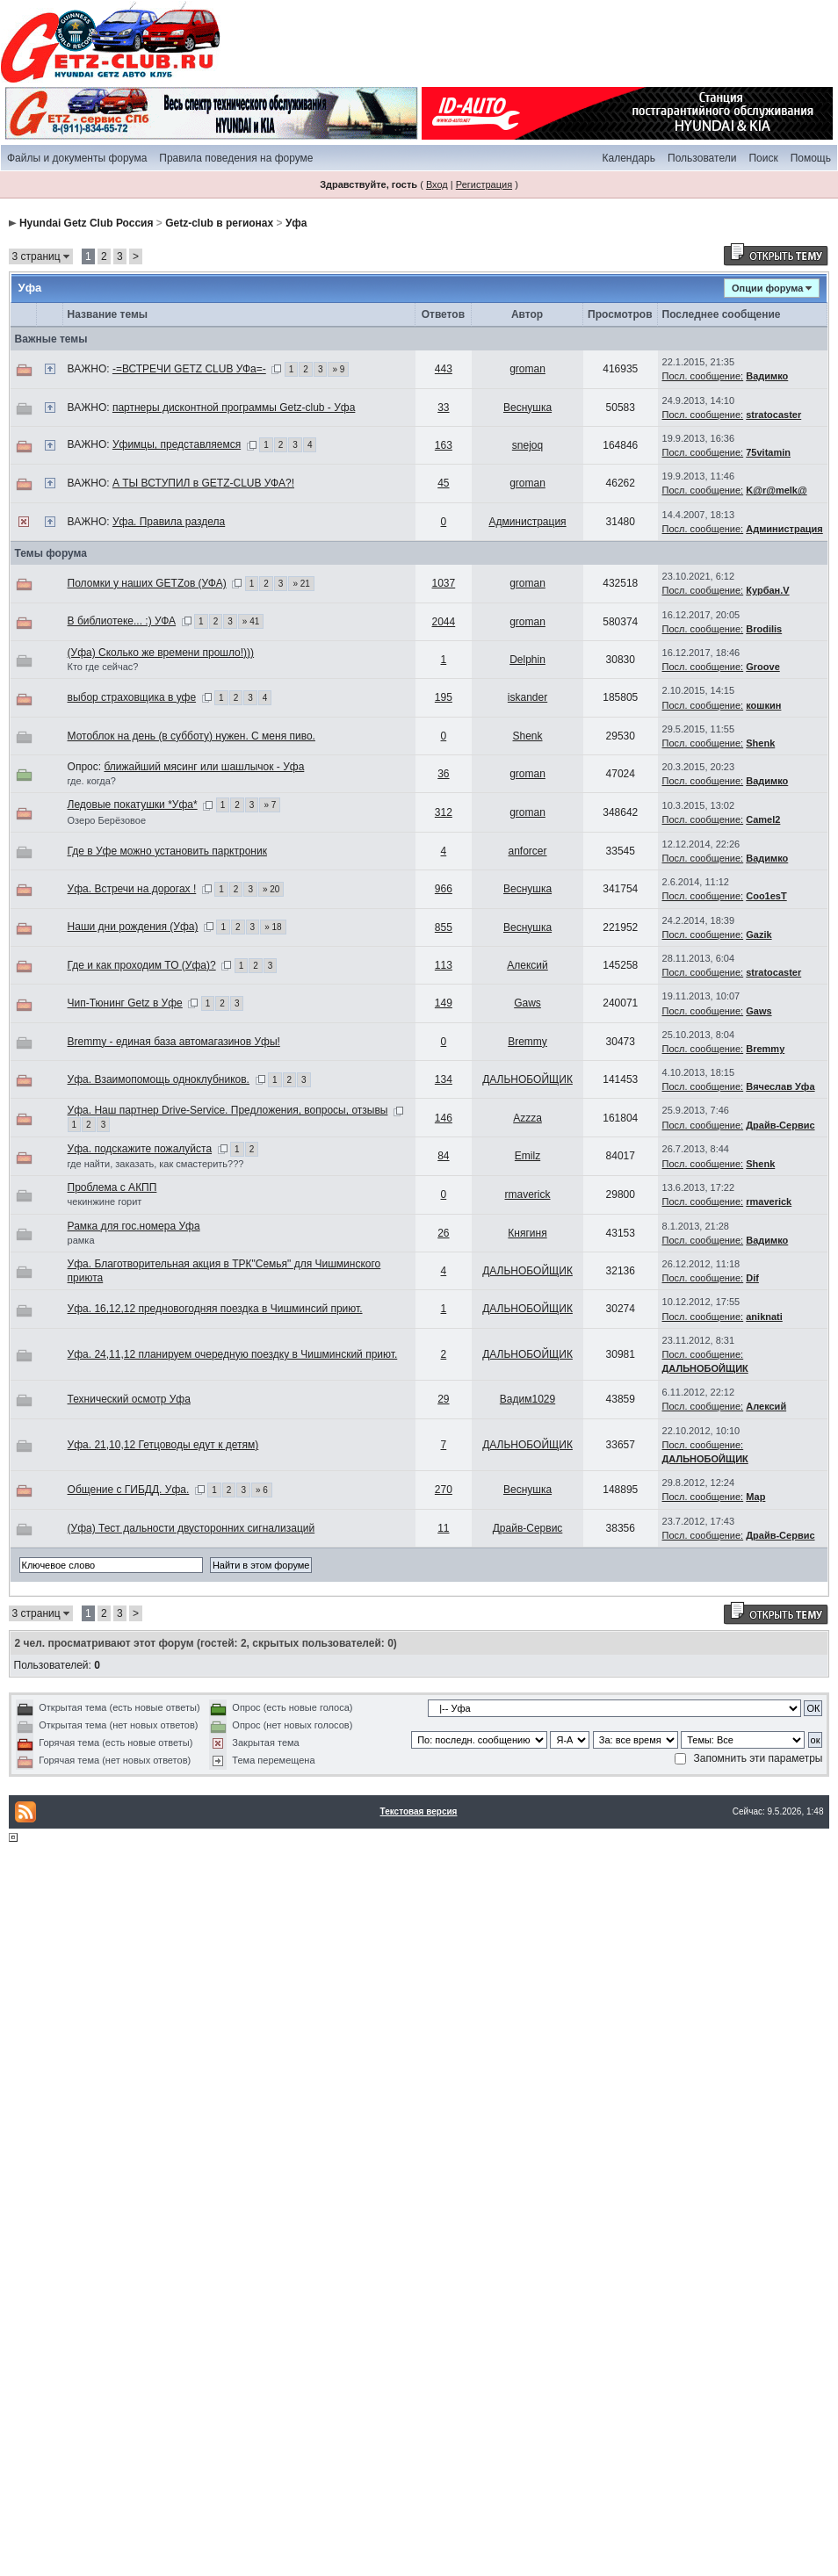  I want to click on 11, so click(443, 1528).